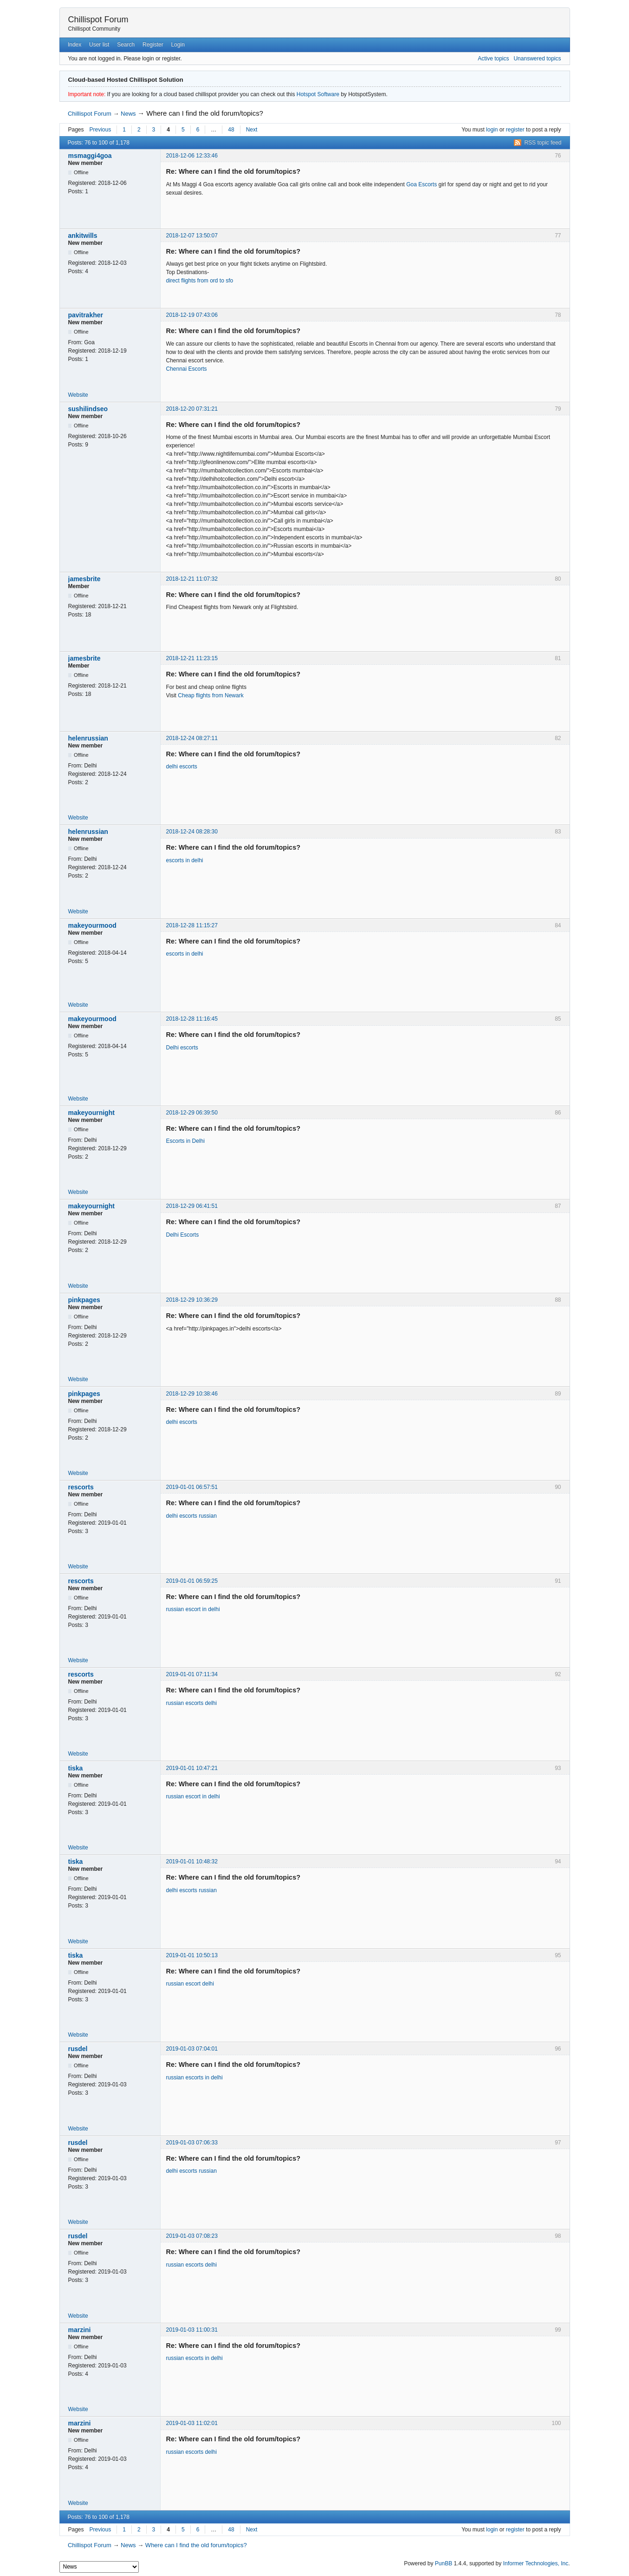  I want to click on 2018-12-19 07:43:06, so click(192, 315).